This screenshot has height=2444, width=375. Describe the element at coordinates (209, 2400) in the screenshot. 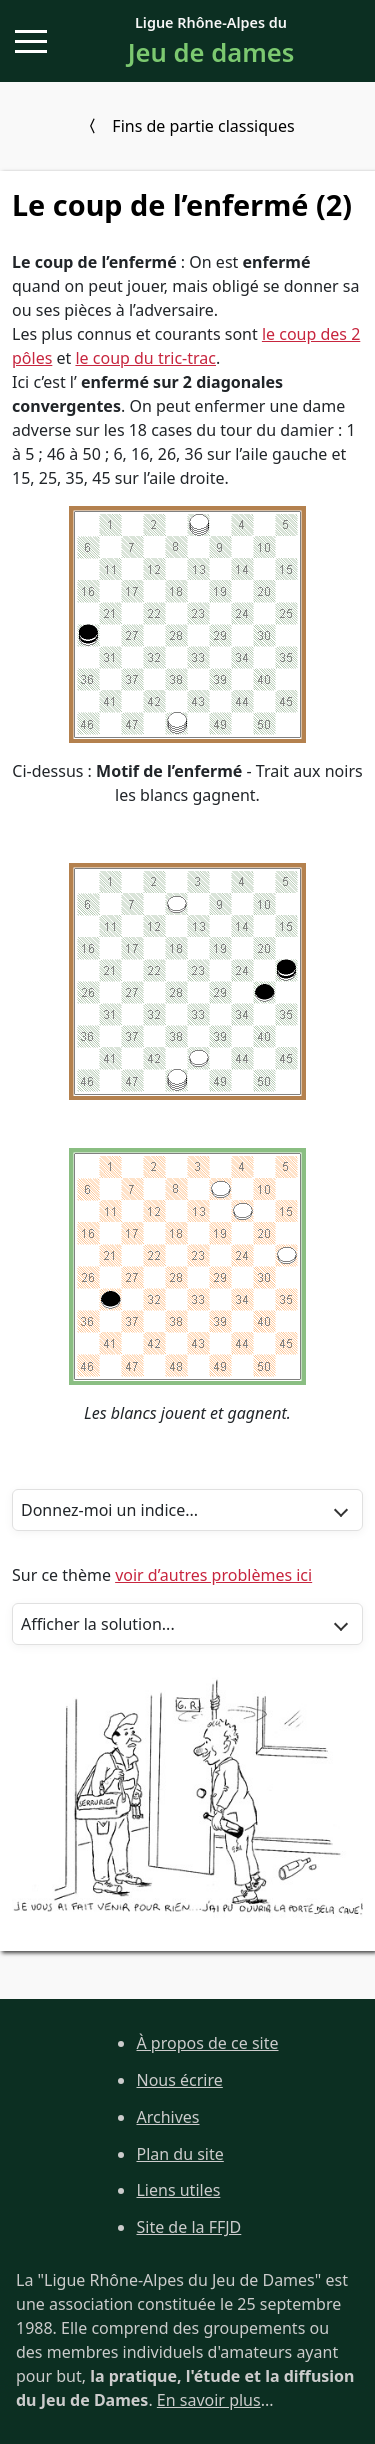

I see `En savoir plus` at that location.